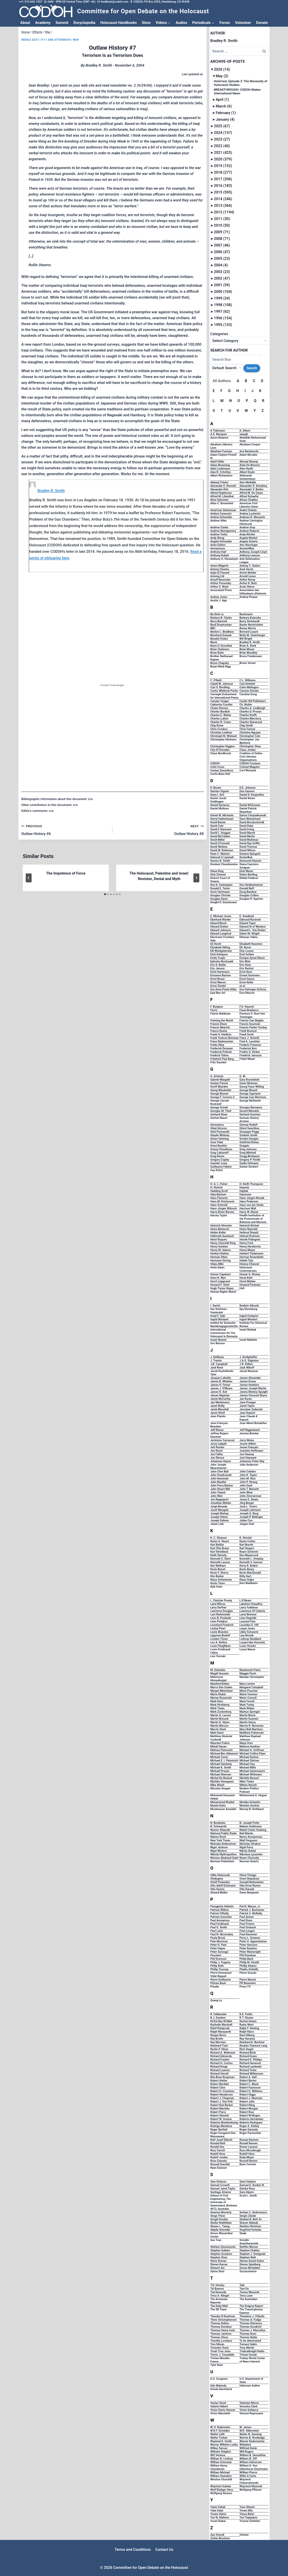  Describe the element at coordinates (248, 2271) in the screenshot. I see `Szczecinianin` at that location.